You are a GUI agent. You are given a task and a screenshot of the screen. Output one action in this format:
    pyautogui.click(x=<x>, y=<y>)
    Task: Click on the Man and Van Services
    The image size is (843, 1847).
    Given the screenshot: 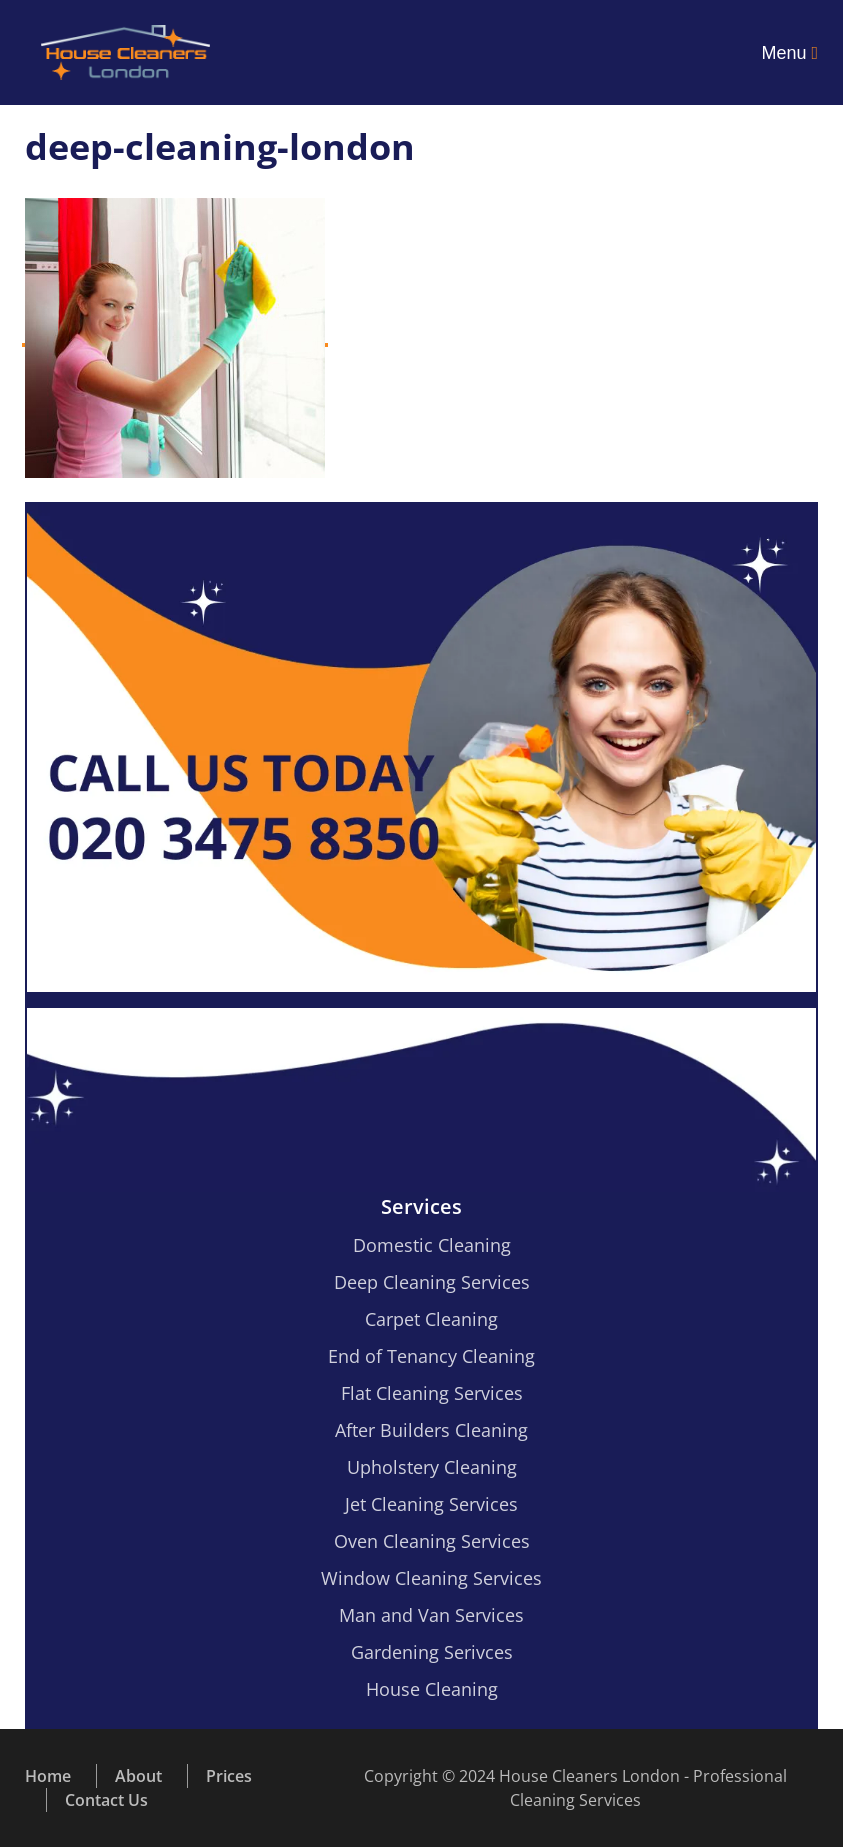 What is the action you would take?
    pyautogui.click(x=431, y=1615)
    